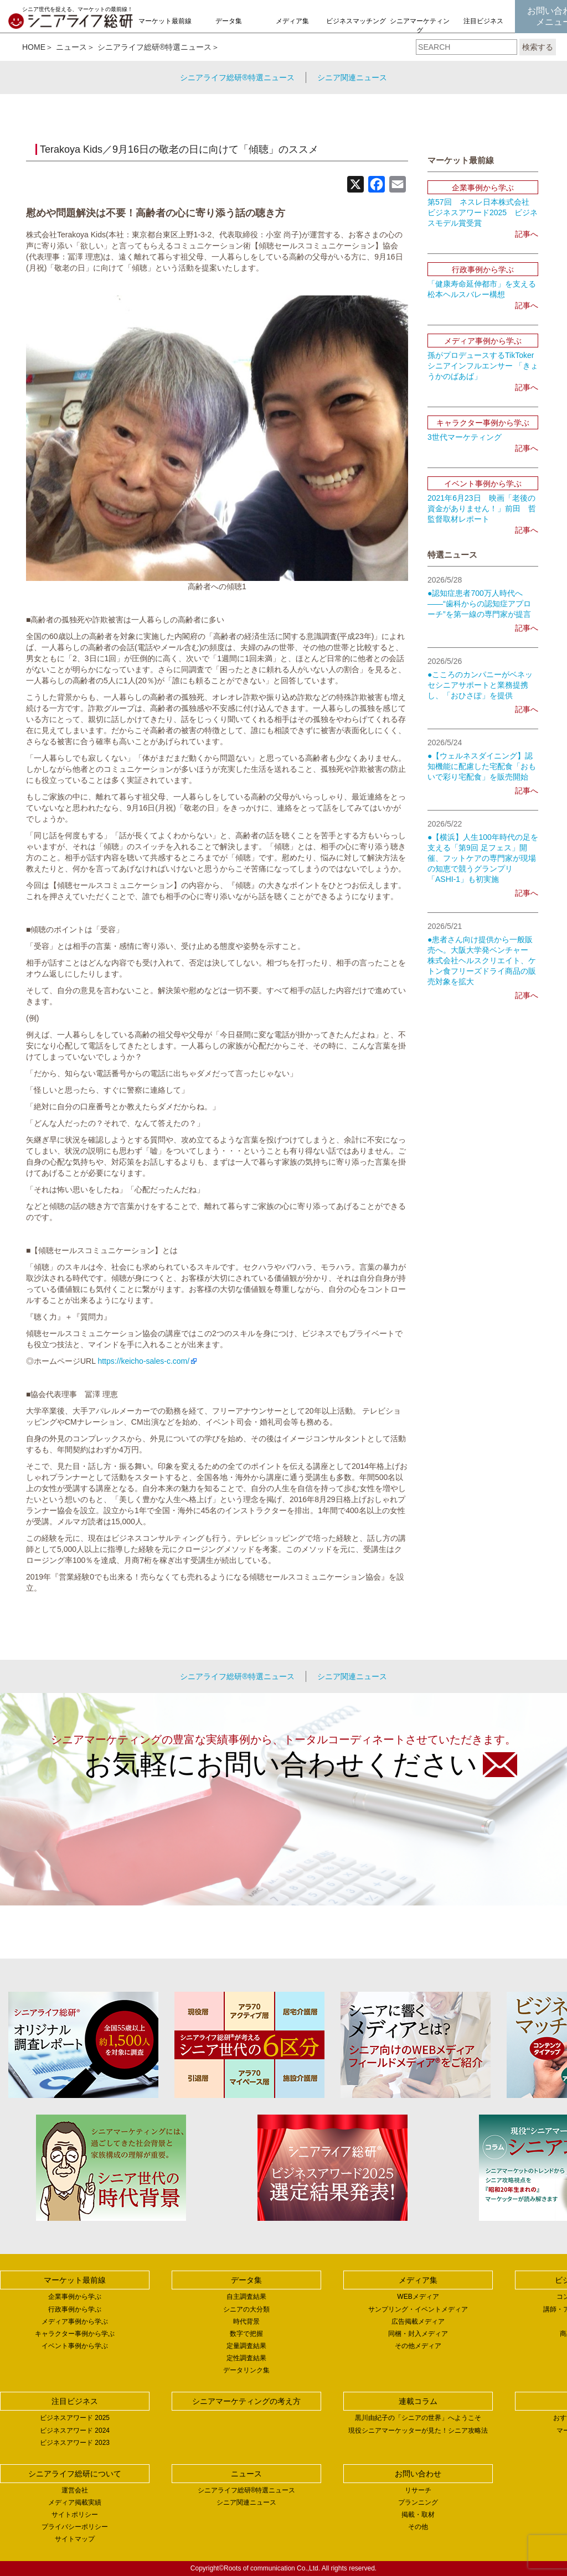 The height and width of the screenshot is (2576, 567). I want to click on HOME, so click(33, 47).